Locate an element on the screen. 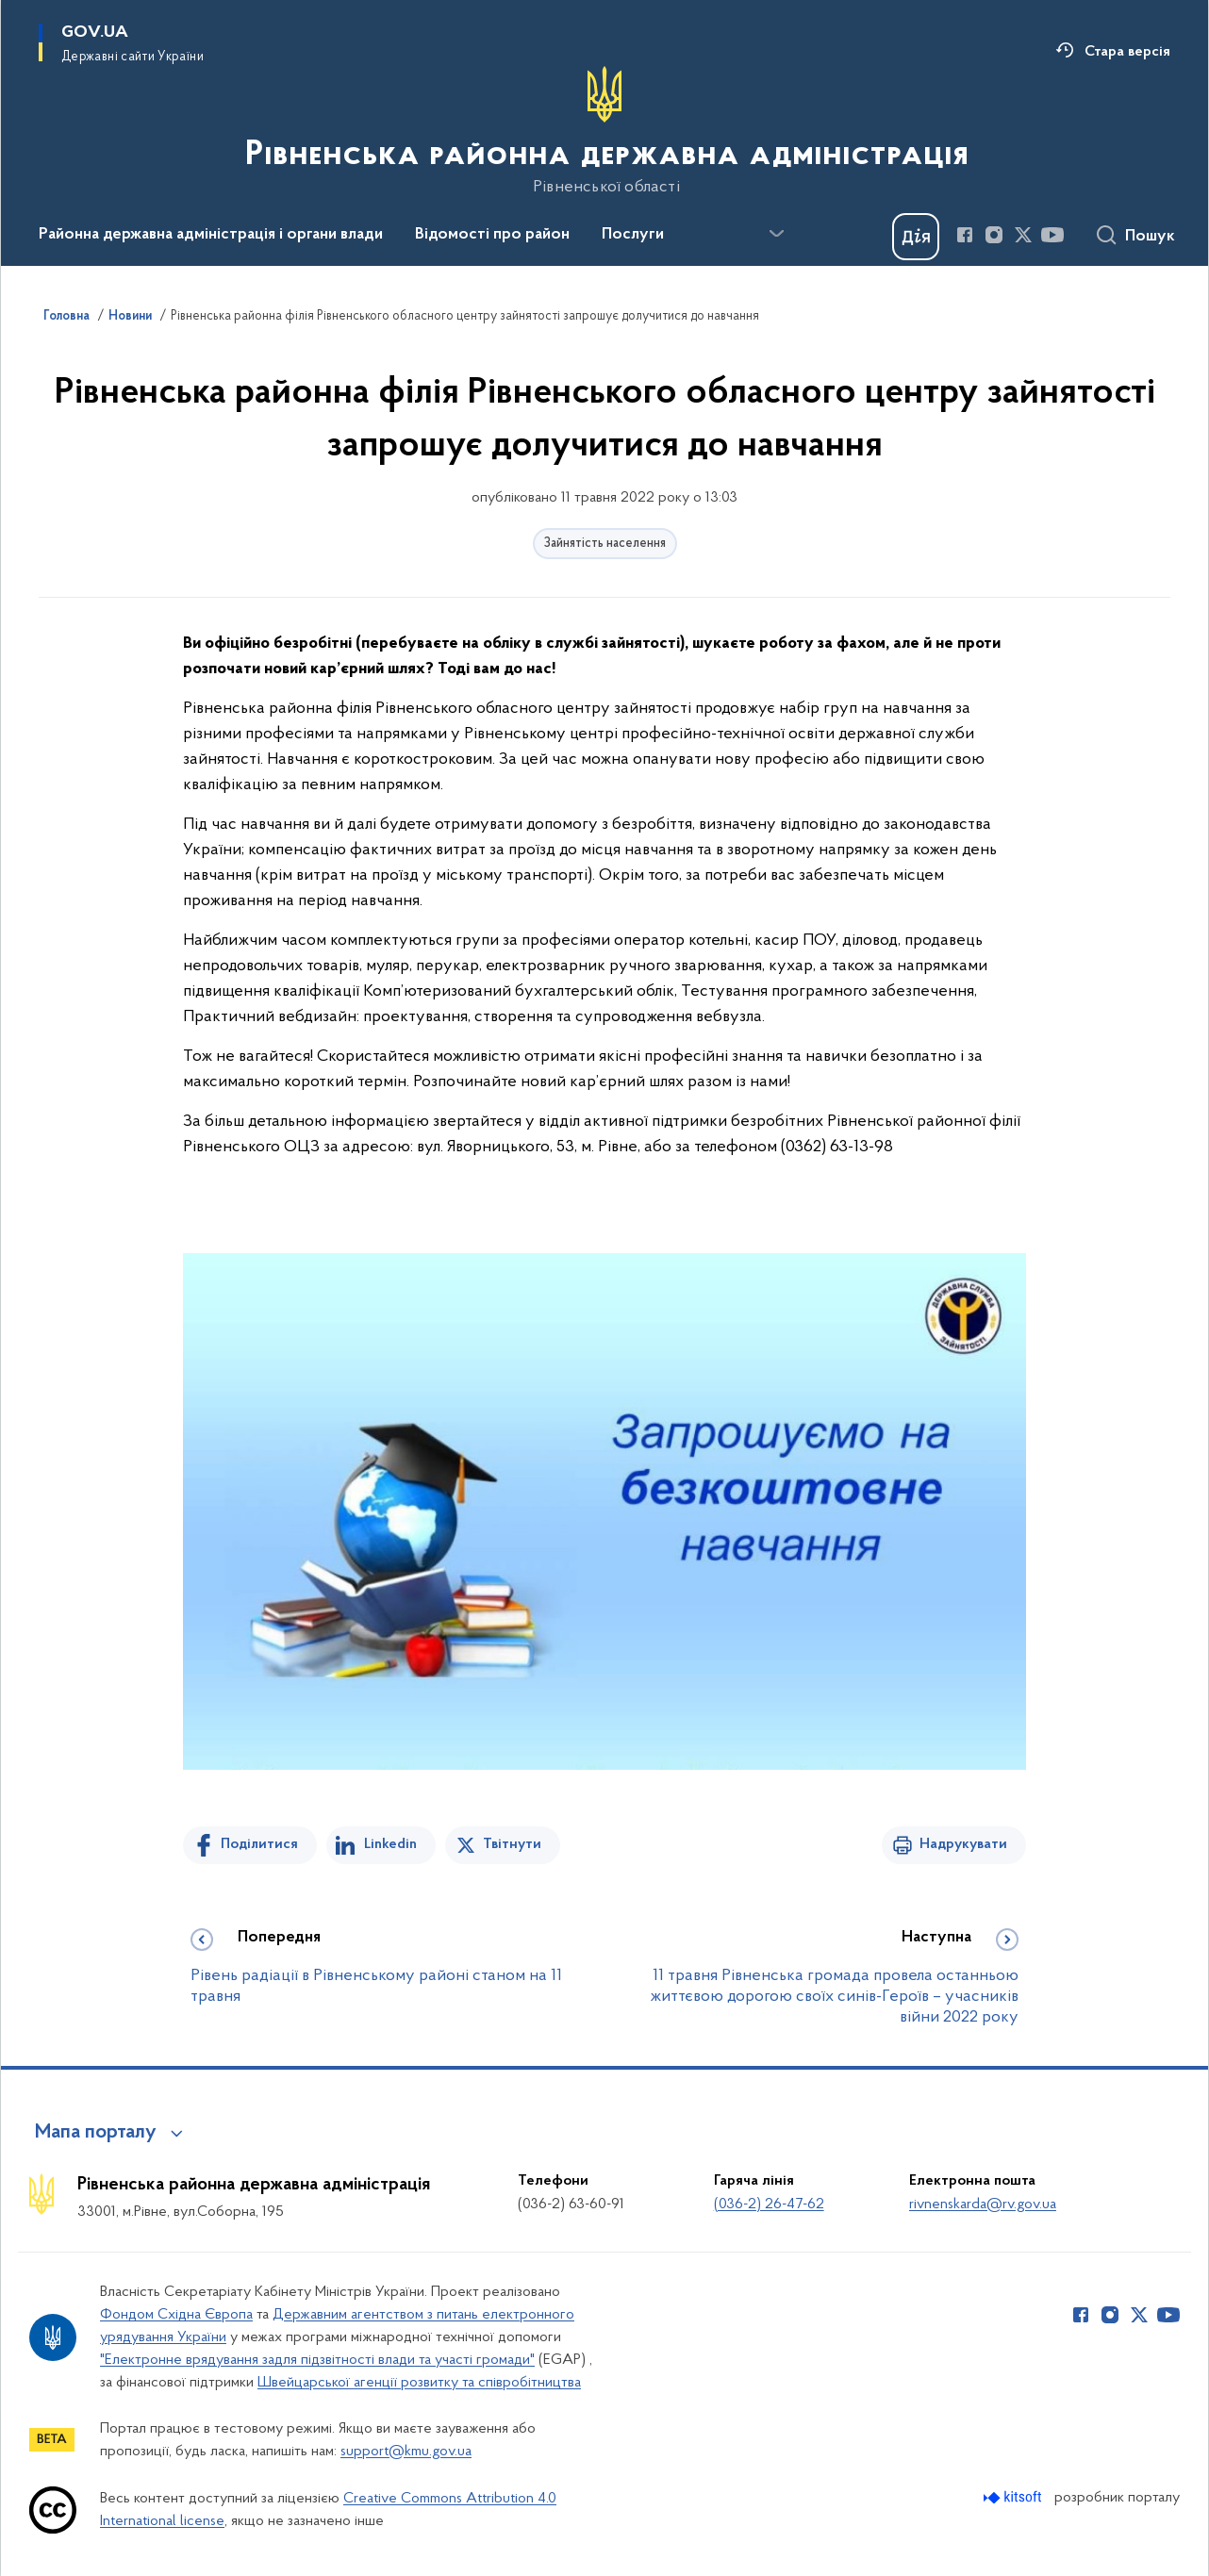 The width and height of the screenshot is (1209, 2576). Твітнути [Поділитись в Twitter] is located at coordinates (512, 1844).